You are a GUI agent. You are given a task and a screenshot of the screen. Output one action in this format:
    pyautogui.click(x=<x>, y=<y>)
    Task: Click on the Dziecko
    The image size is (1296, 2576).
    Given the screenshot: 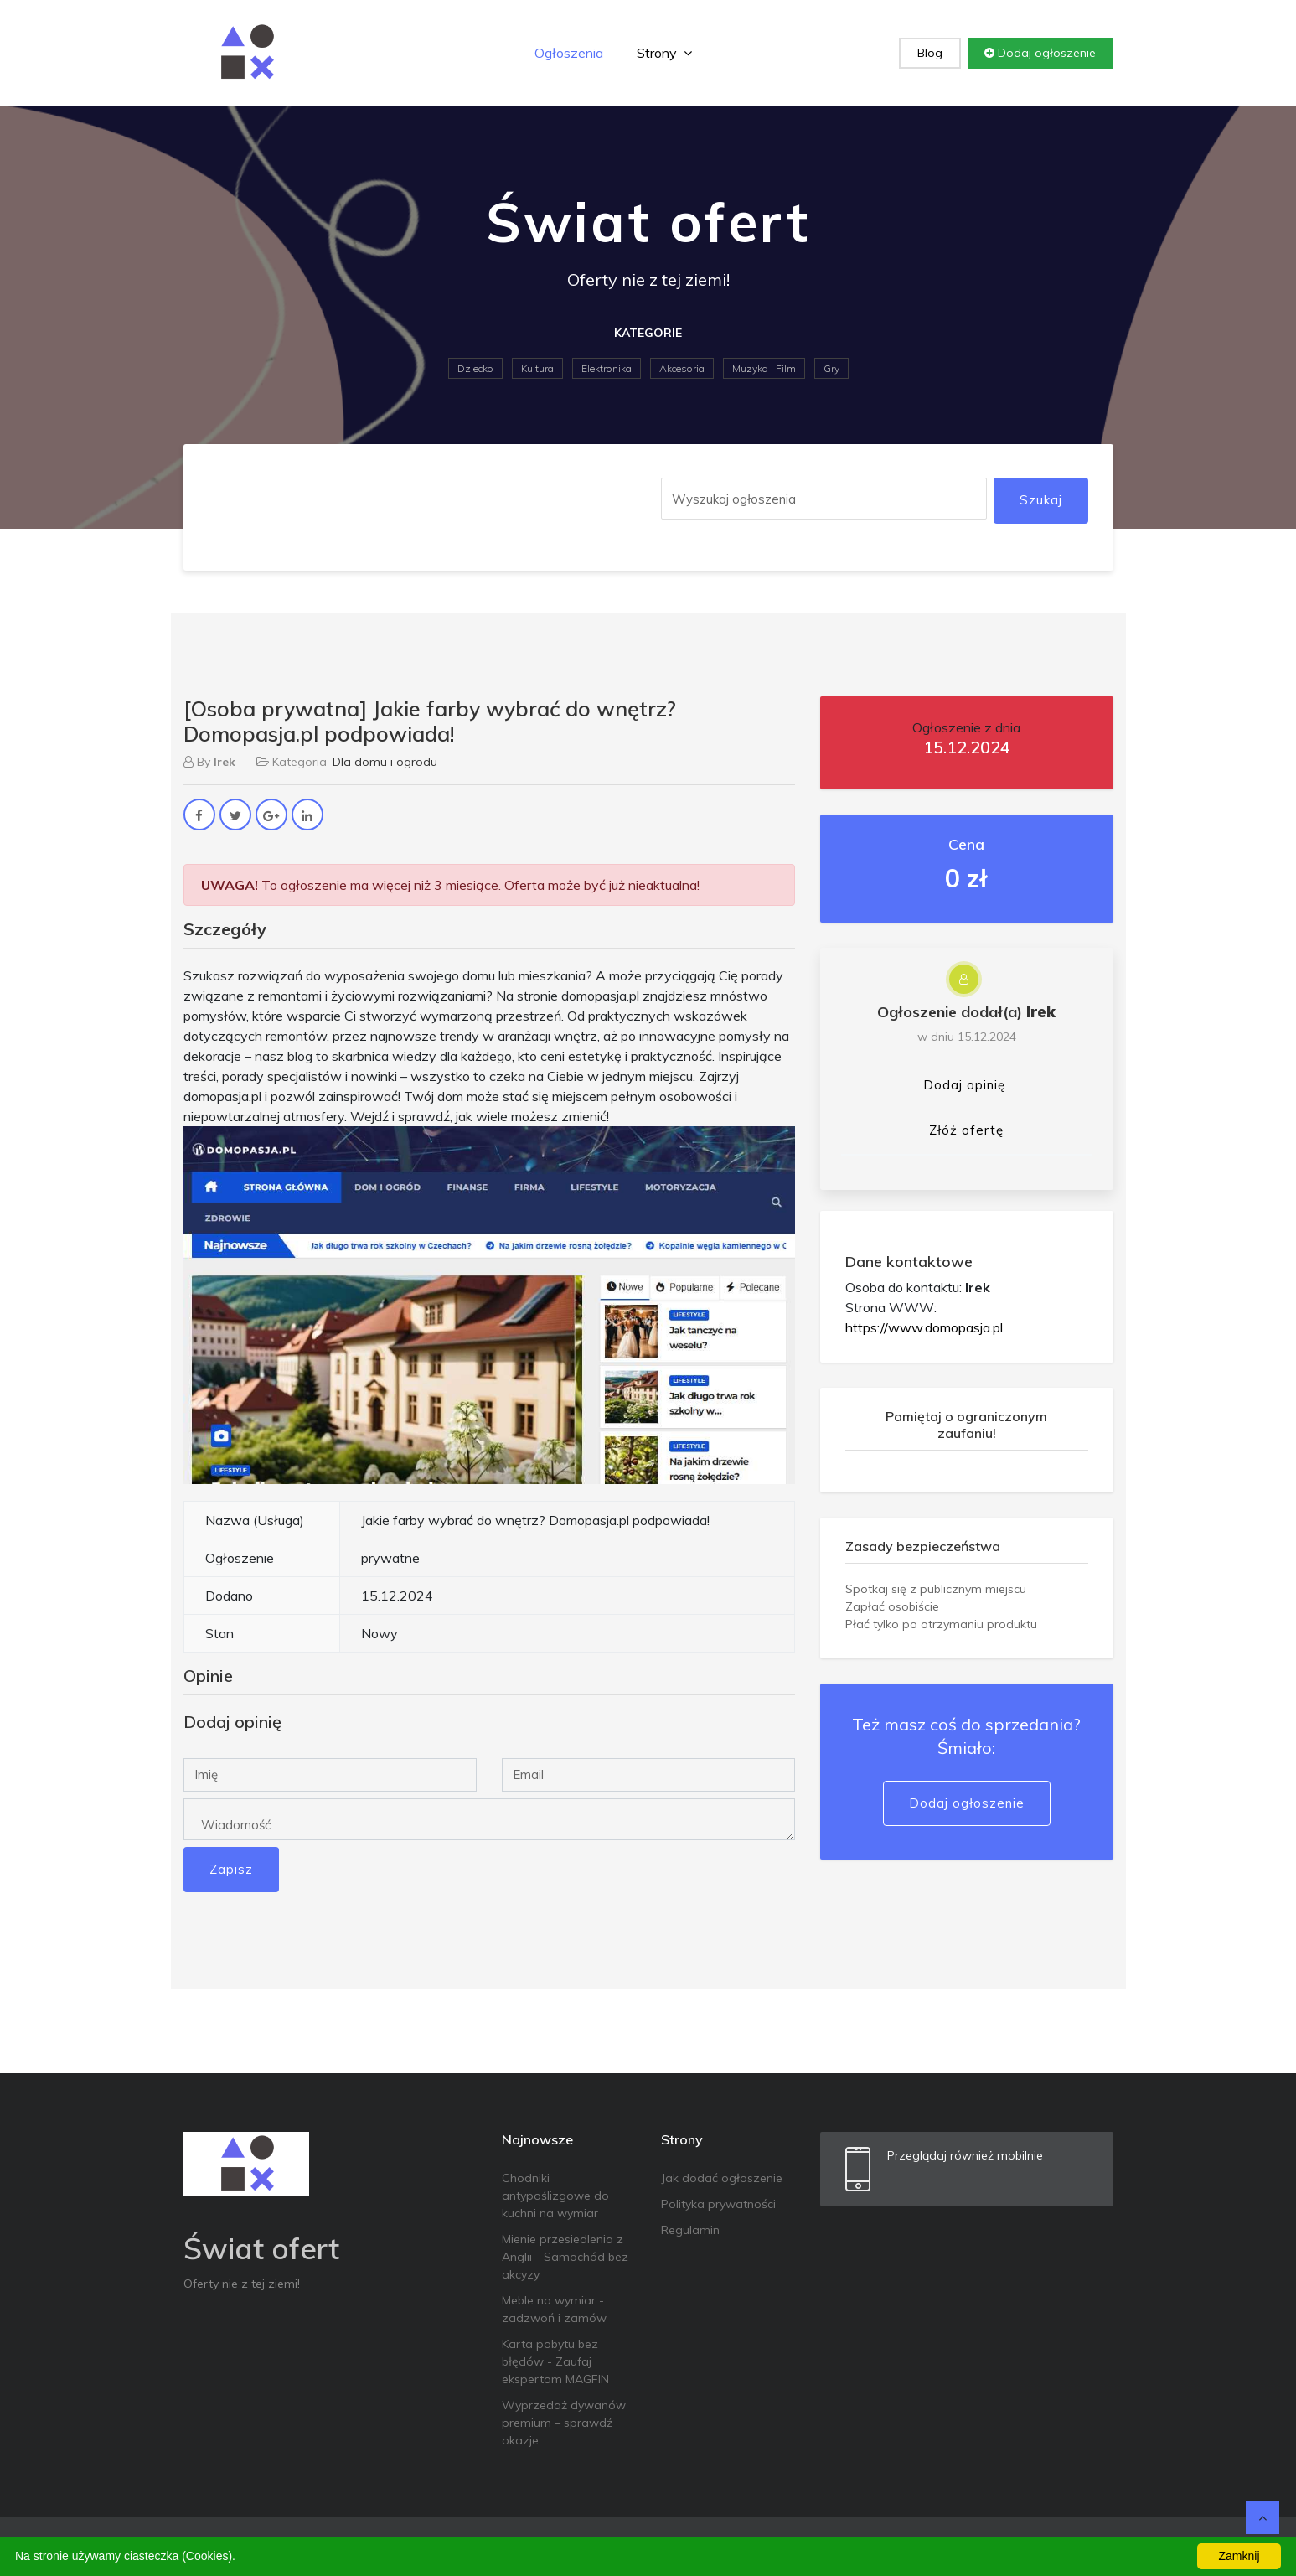 What is the action you would take?
    pyautogui.click(x=475, y=368)
    